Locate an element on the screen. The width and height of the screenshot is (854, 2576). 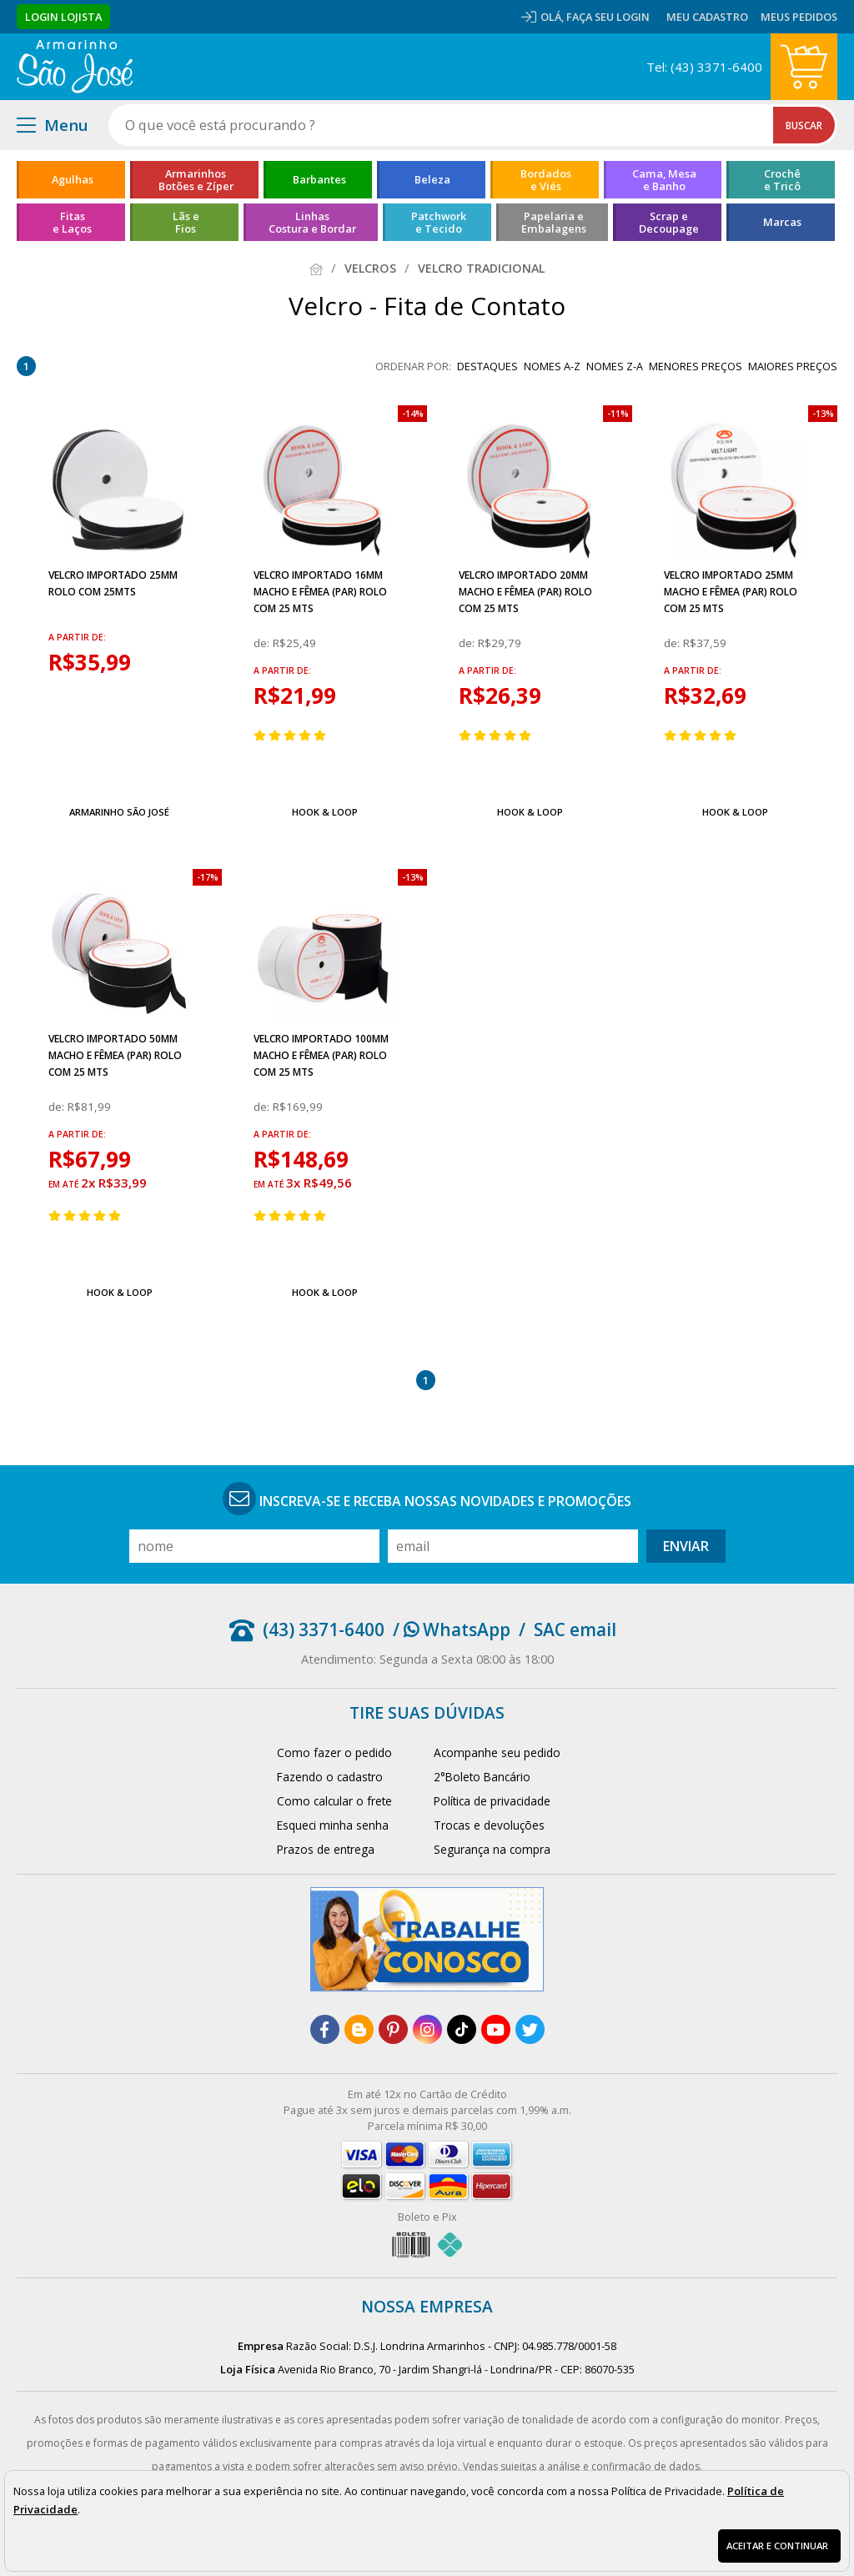
[facebook] is located at coordinates (324, 2029).